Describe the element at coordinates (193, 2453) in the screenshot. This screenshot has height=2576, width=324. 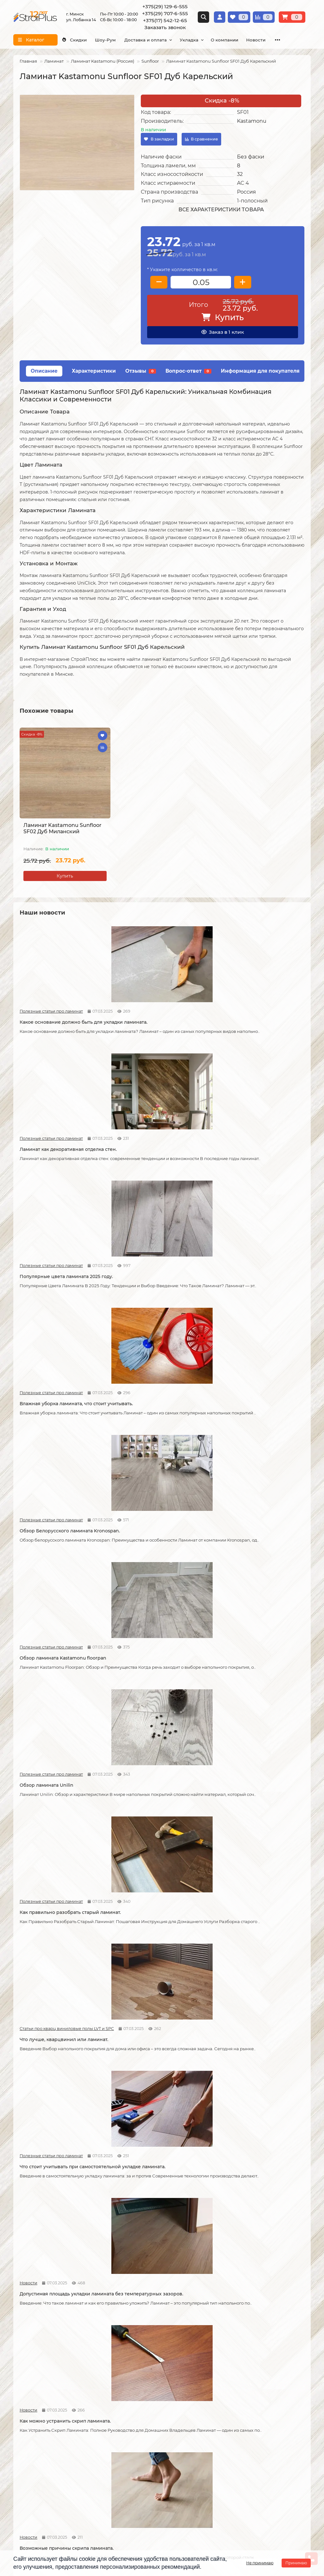
I see `Проложить маршрут` at that location.